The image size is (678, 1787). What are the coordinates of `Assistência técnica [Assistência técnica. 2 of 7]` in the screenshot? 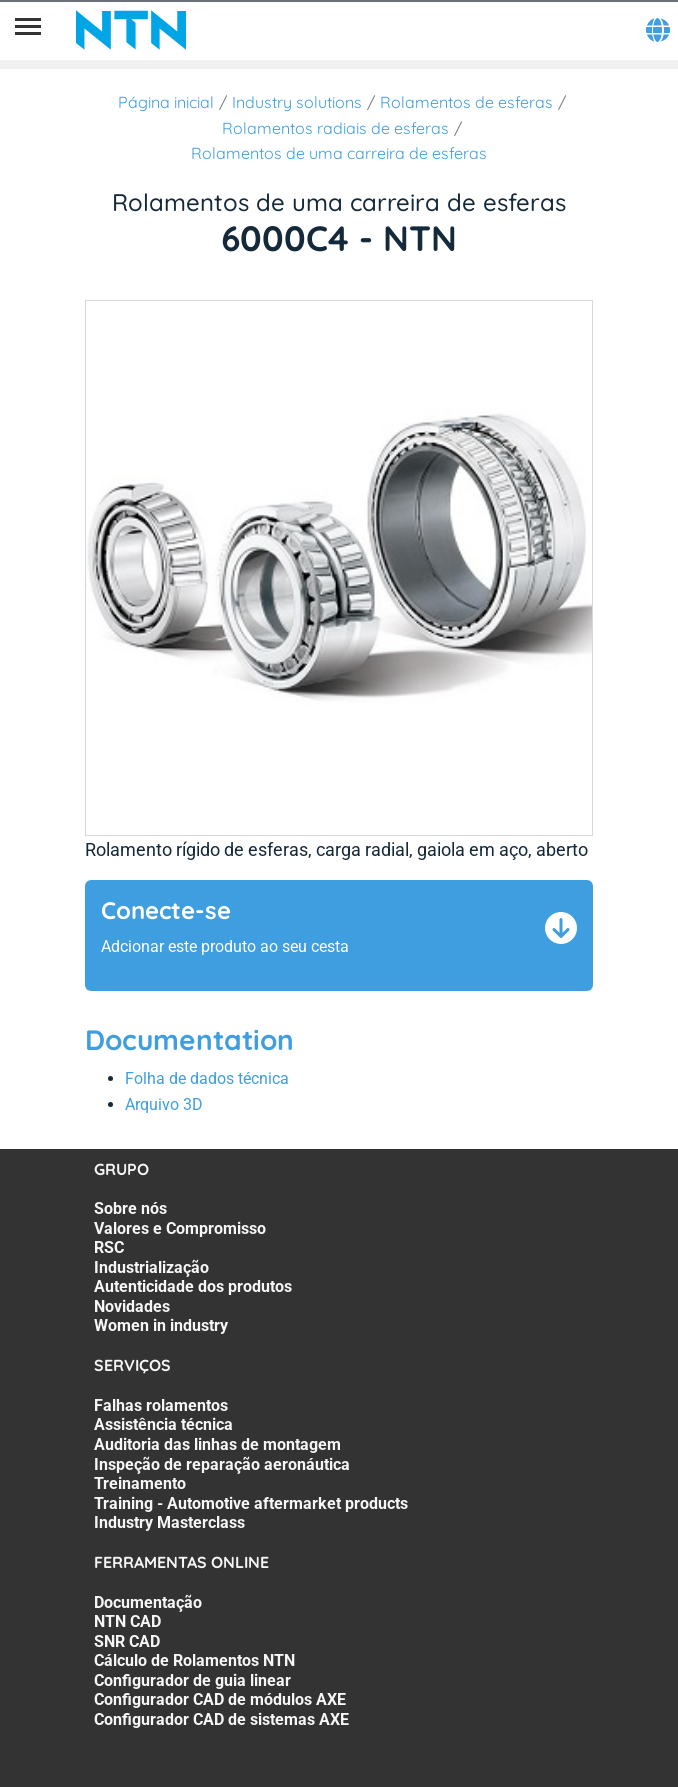 It's located at (163, 1424).